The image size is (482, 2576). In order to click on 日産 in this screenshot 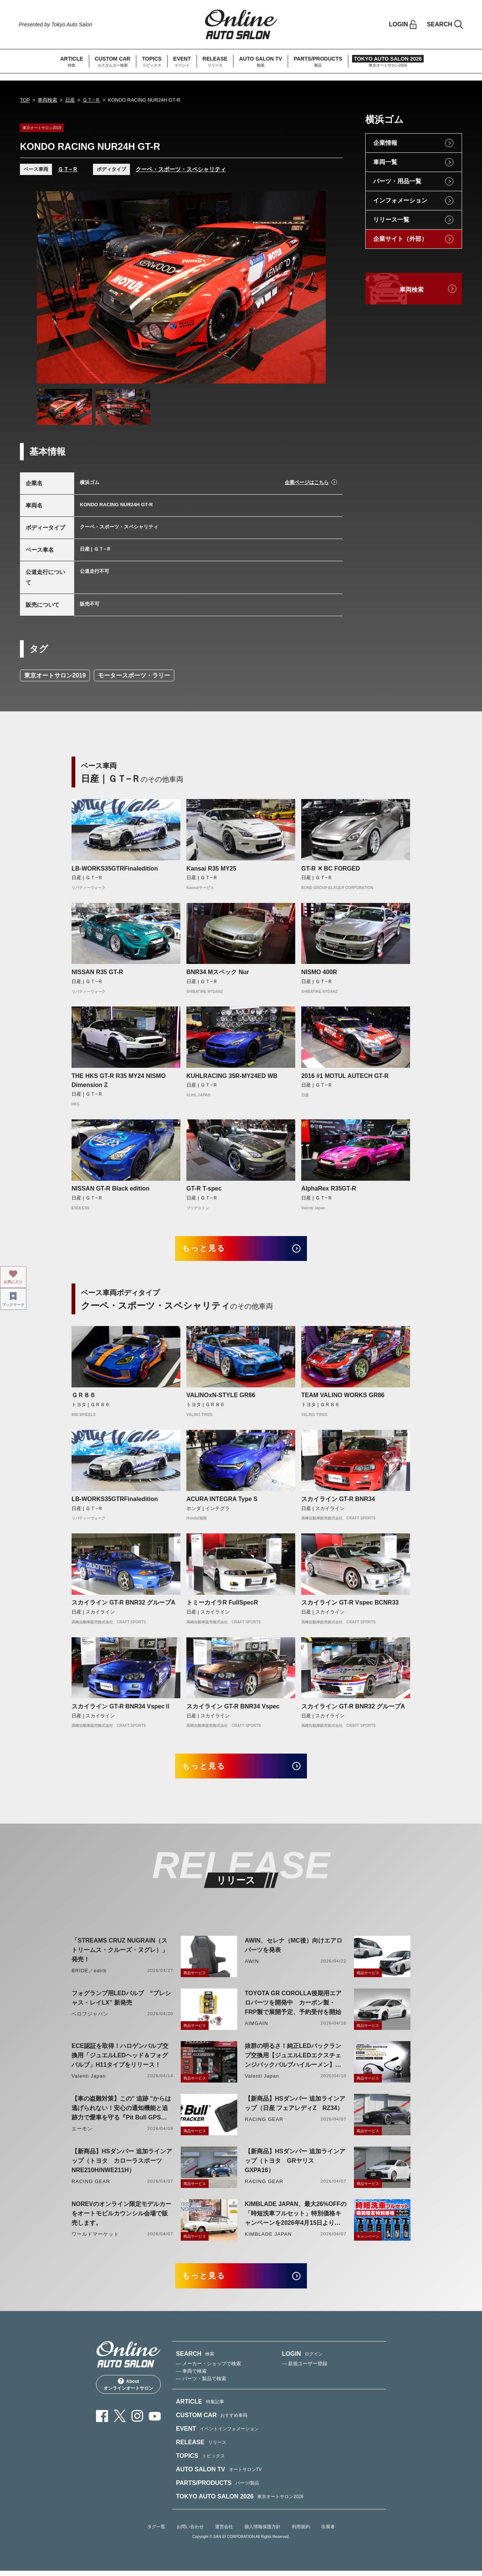, I will do `click(70, 100)`.